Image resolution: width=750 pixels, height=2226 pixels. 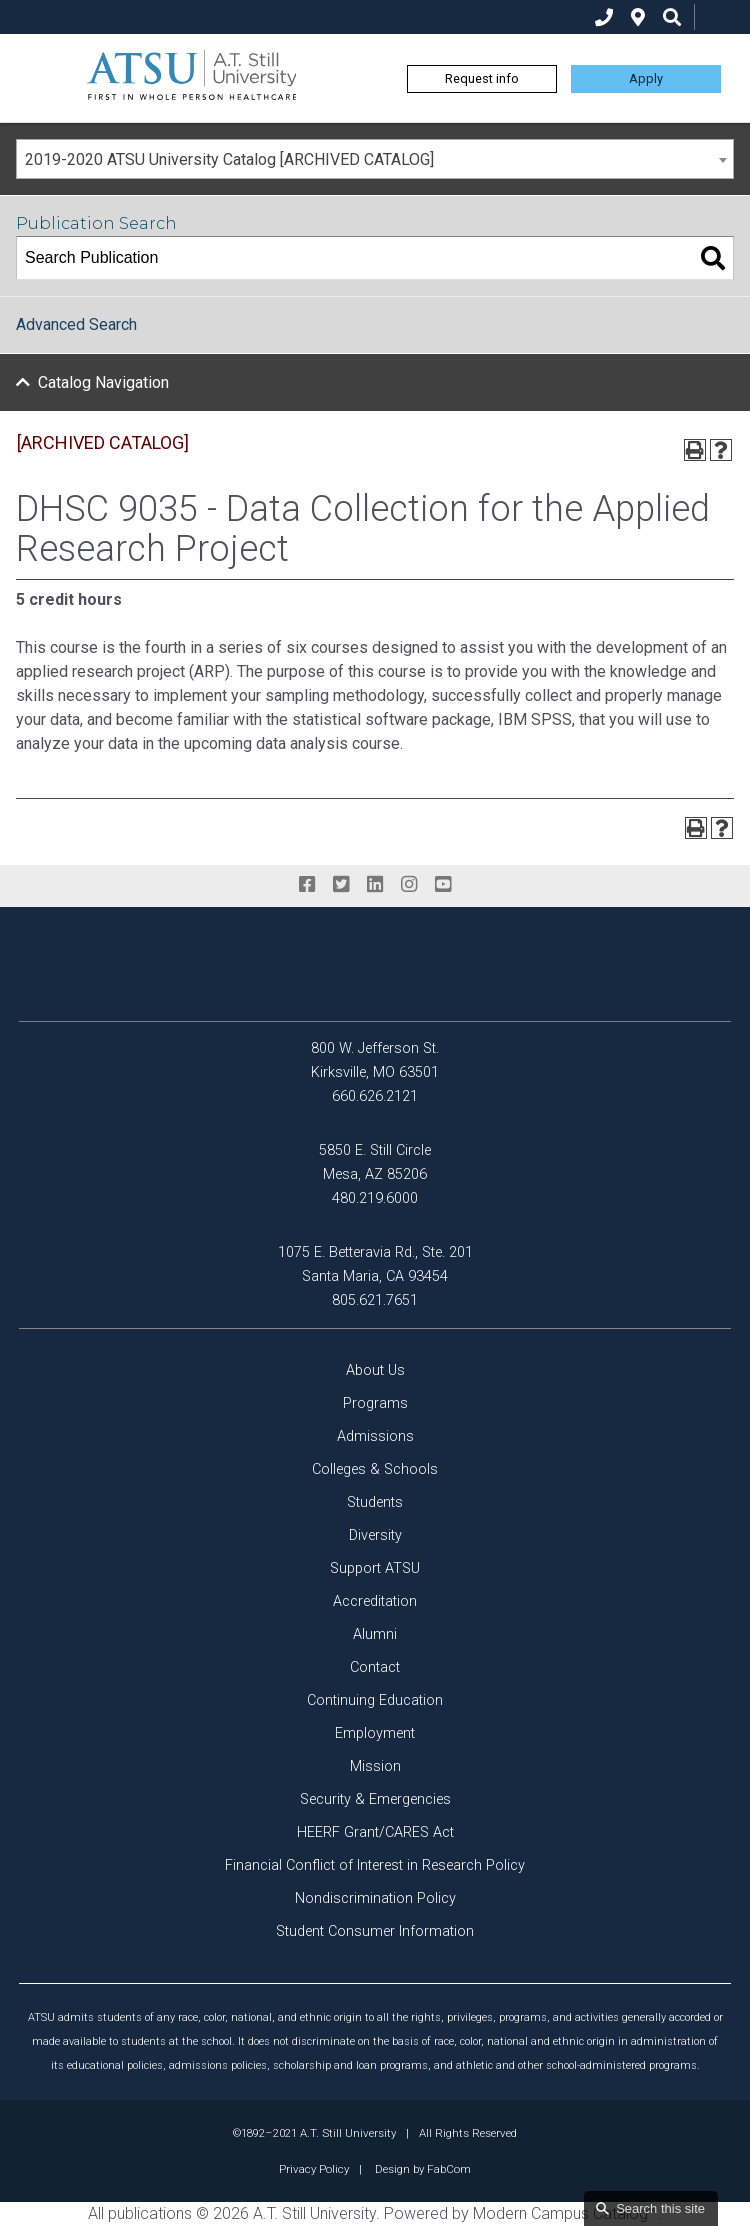 I want to click on Advanced Search, so click(x=76, y=324).